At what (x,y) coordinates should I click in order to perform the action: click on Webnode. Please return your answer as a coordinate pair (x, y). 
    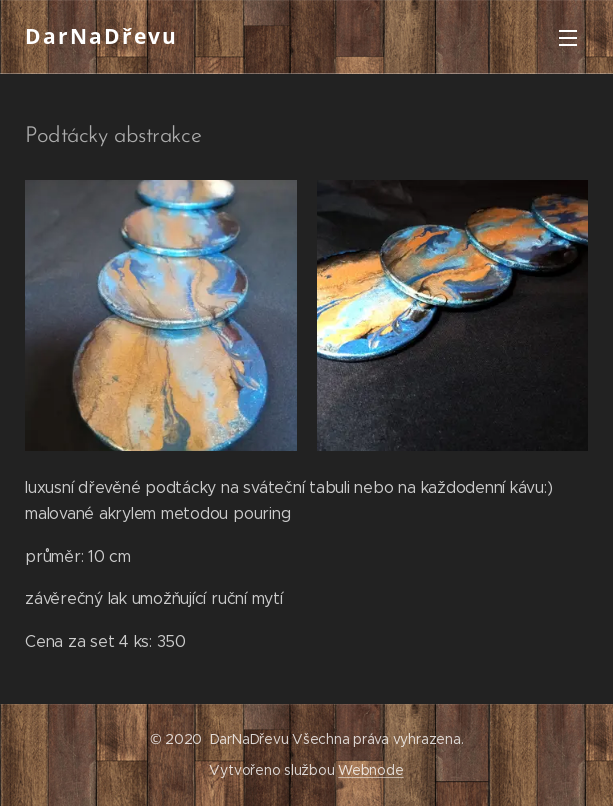
    Looking at the image, I should click on (370, 770).